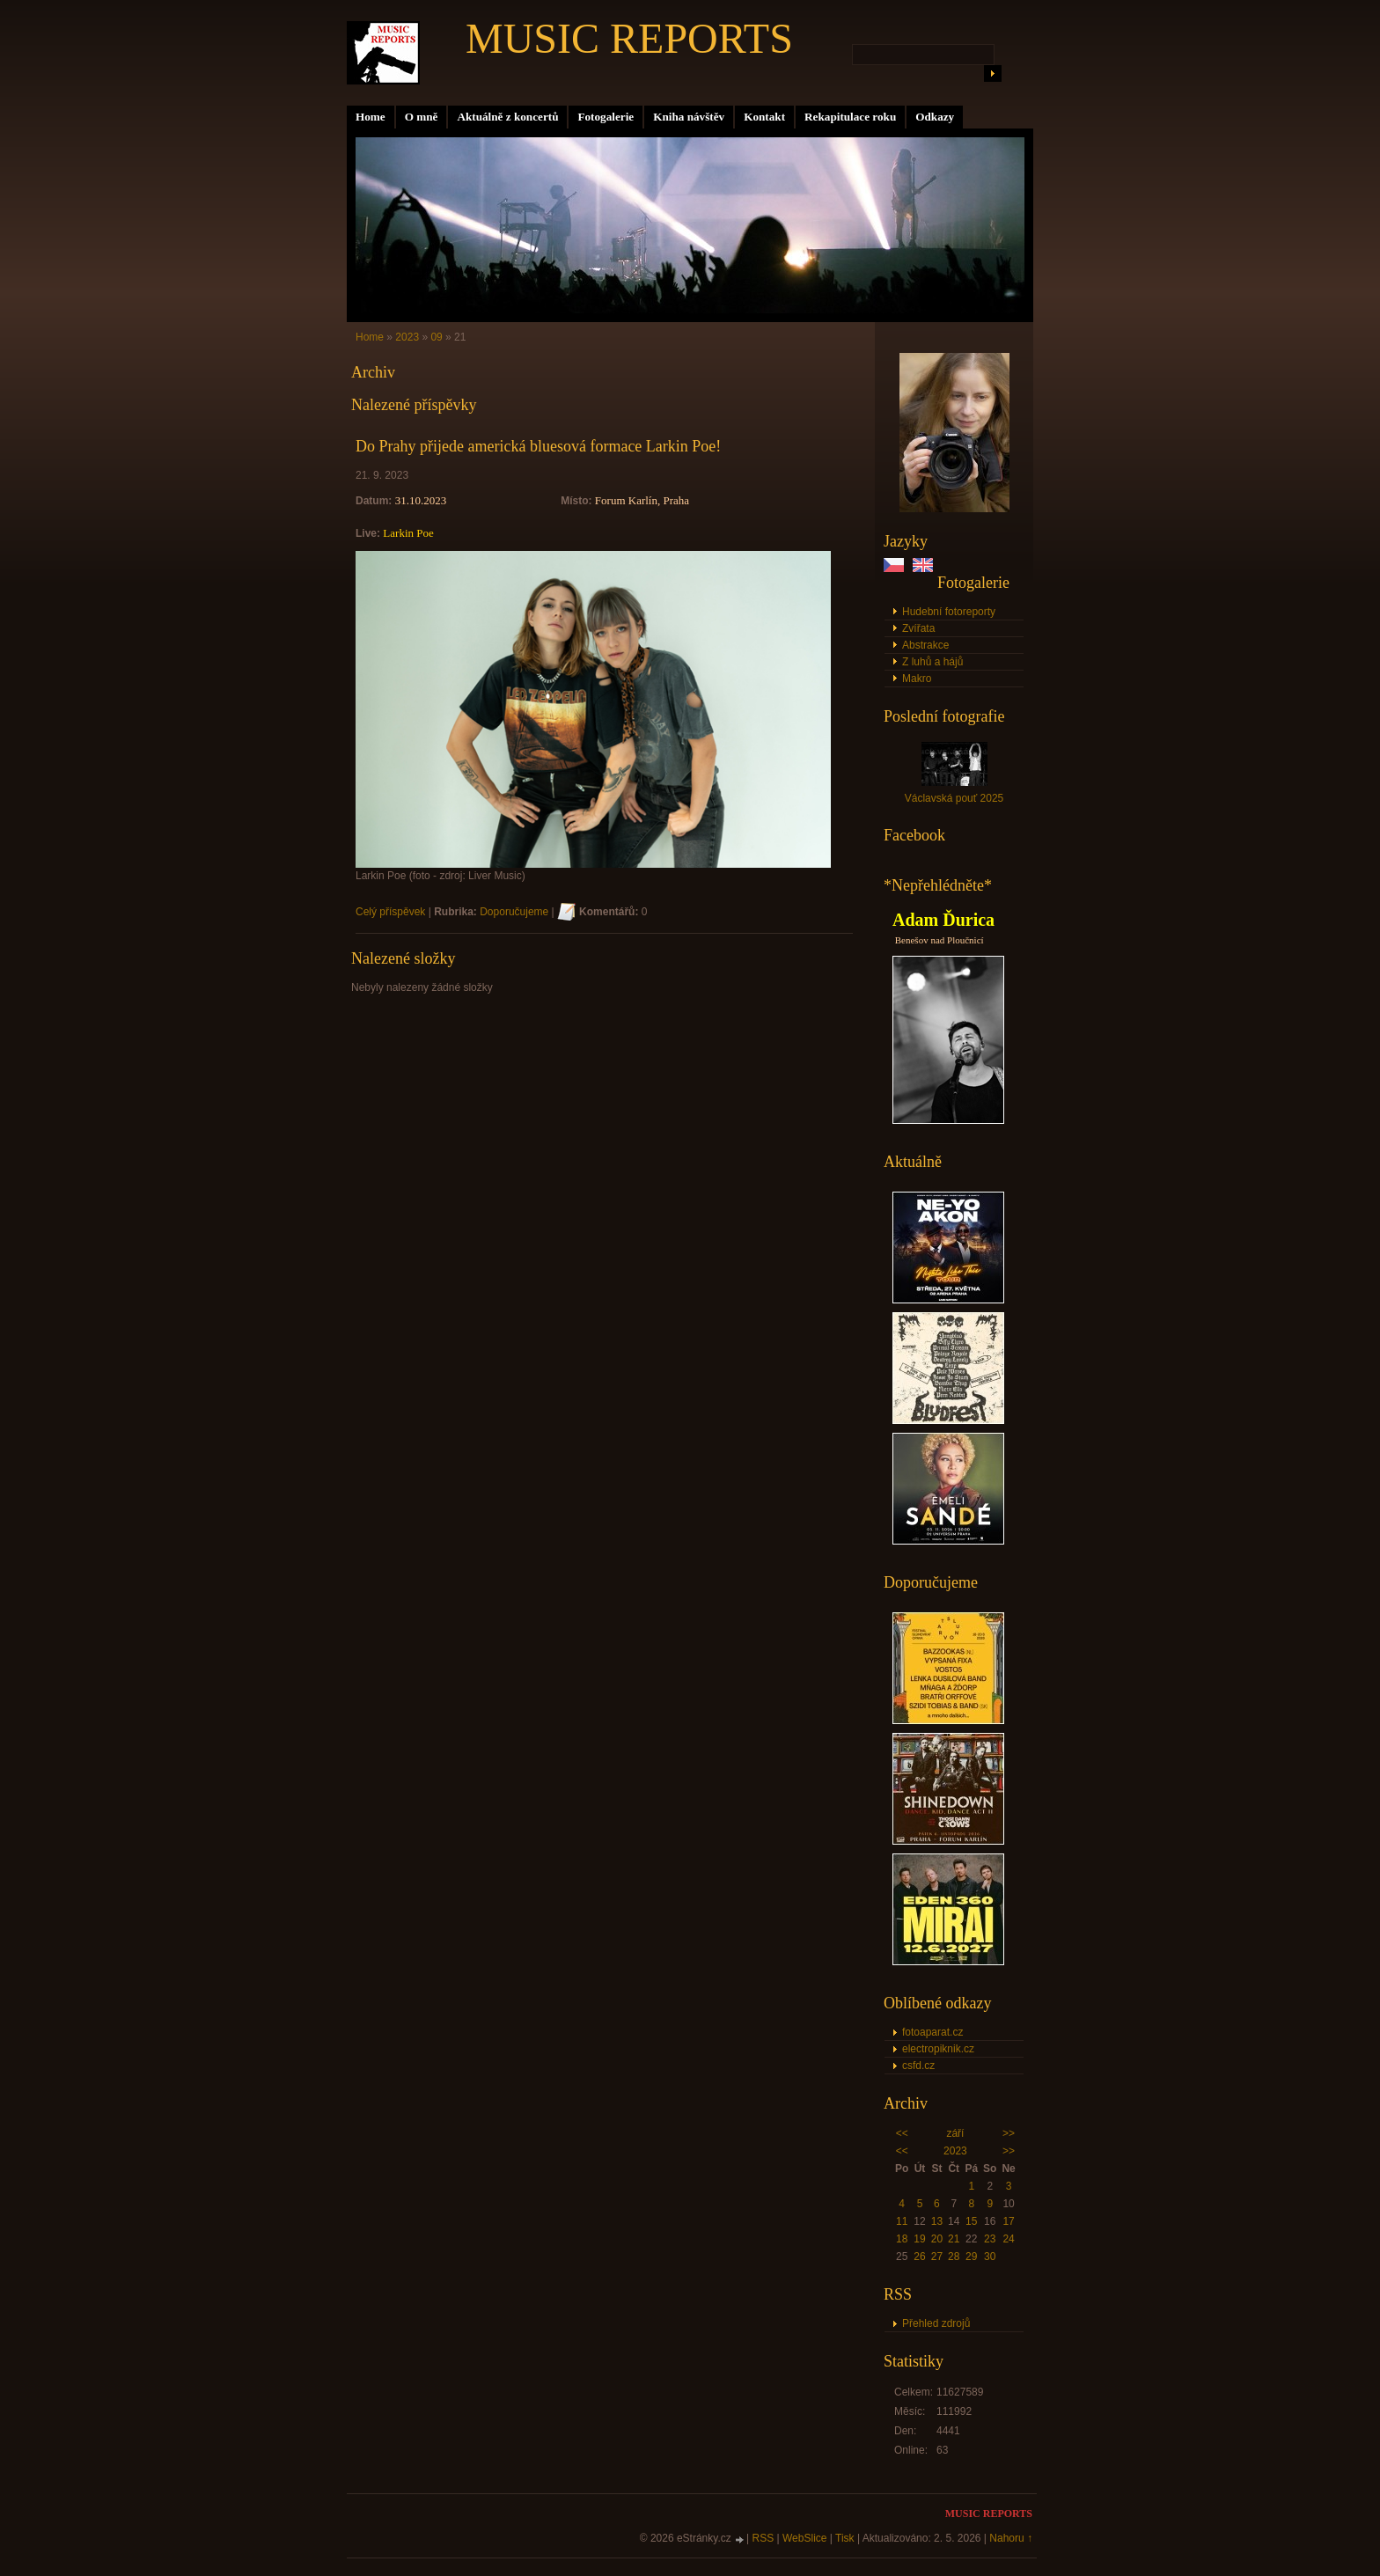 The width and height of the screenshot is (1380, 2576). Describe the element at coordinates (936, 2323) in the screenshot. I see `Přehled zdrojů` at that location.